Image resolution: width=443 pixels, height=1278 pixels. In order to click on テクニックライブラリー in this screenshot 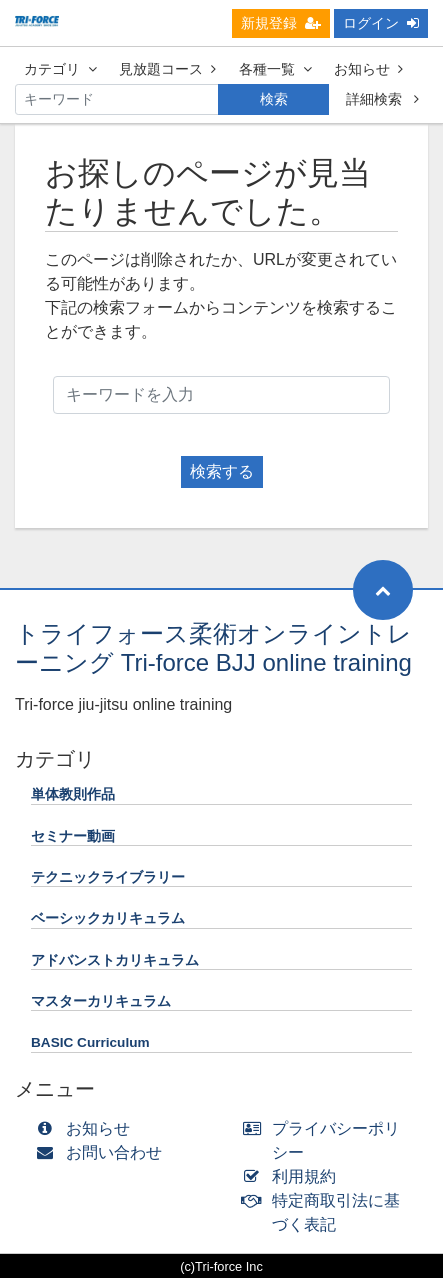, I will do `click(108, 877)`.